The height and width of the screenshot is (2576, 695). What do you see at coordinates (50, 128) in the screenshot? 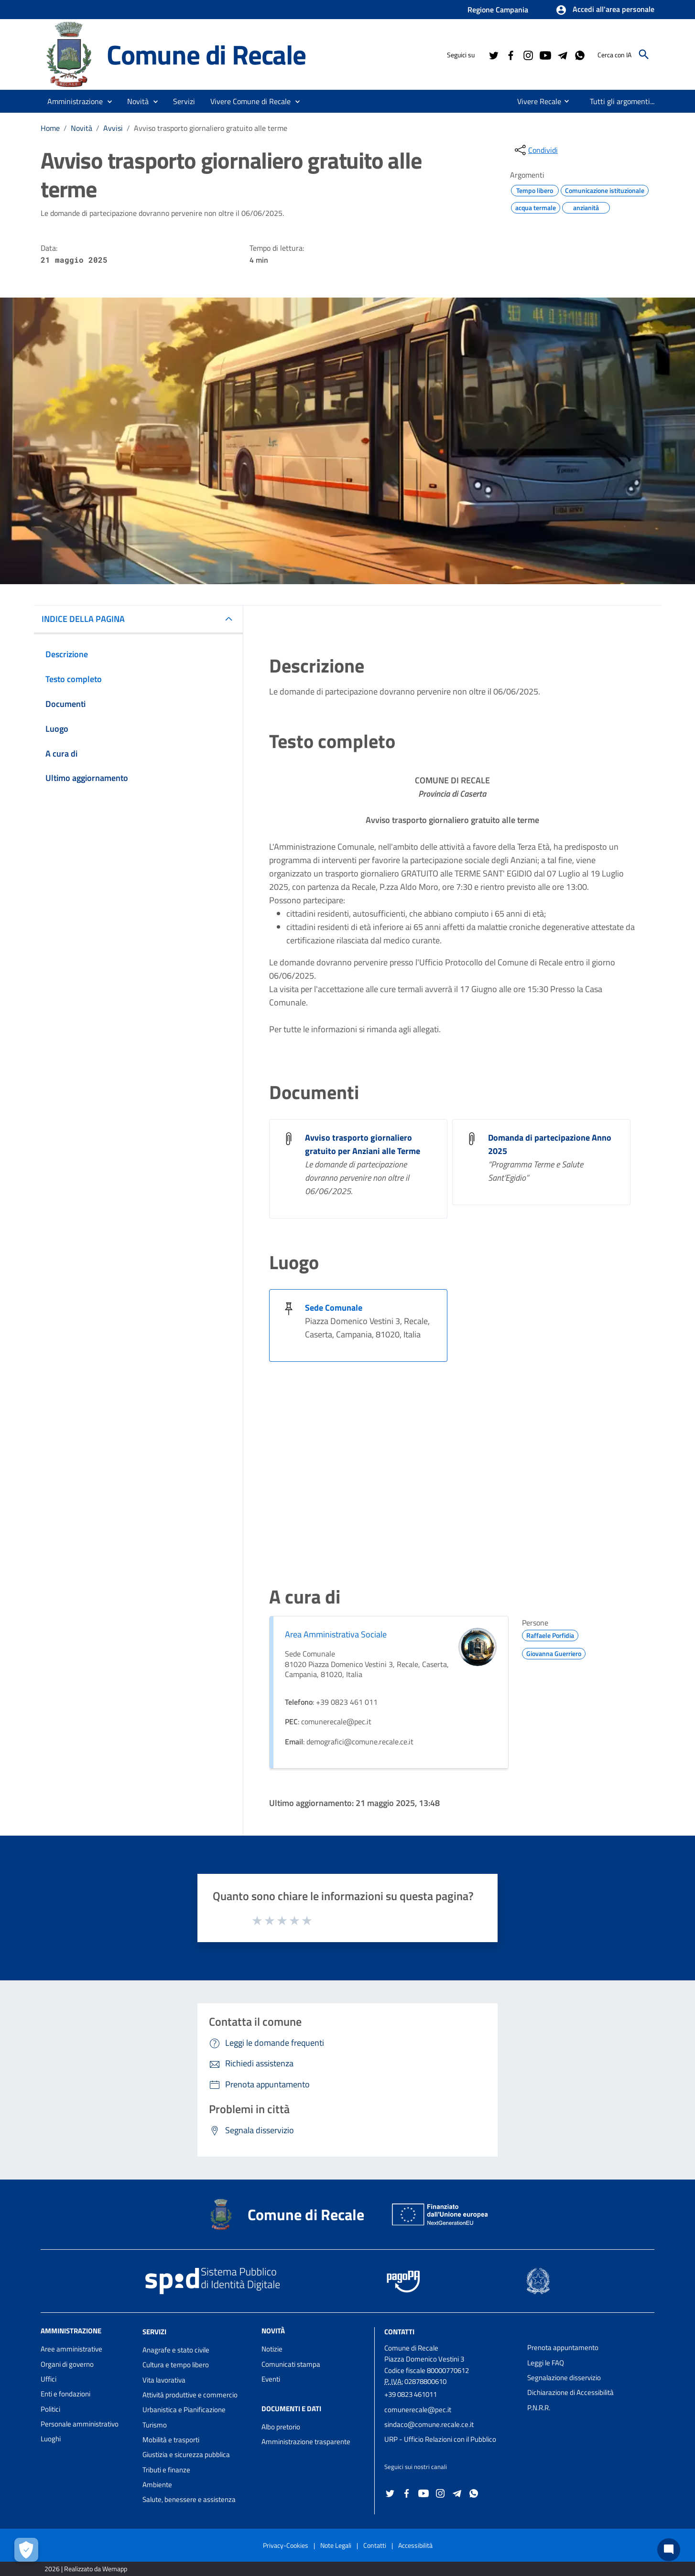
I see `Home` at bounding box center [50, 128].